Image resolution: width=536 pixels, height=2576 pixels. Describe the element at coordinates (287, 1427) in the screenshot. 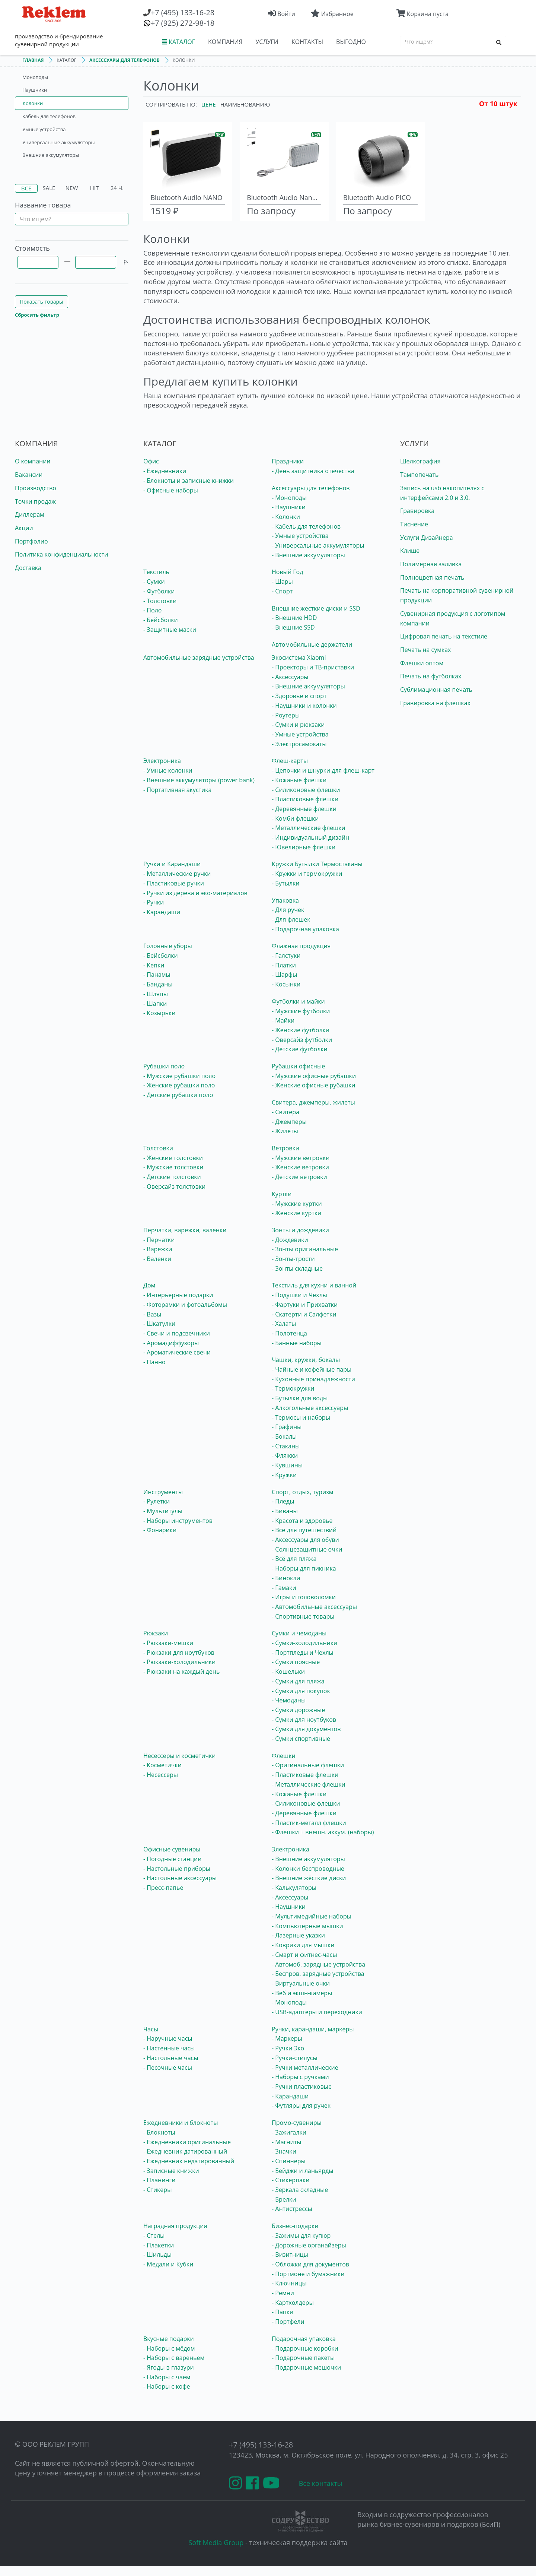

I see `- Графины` at that location.